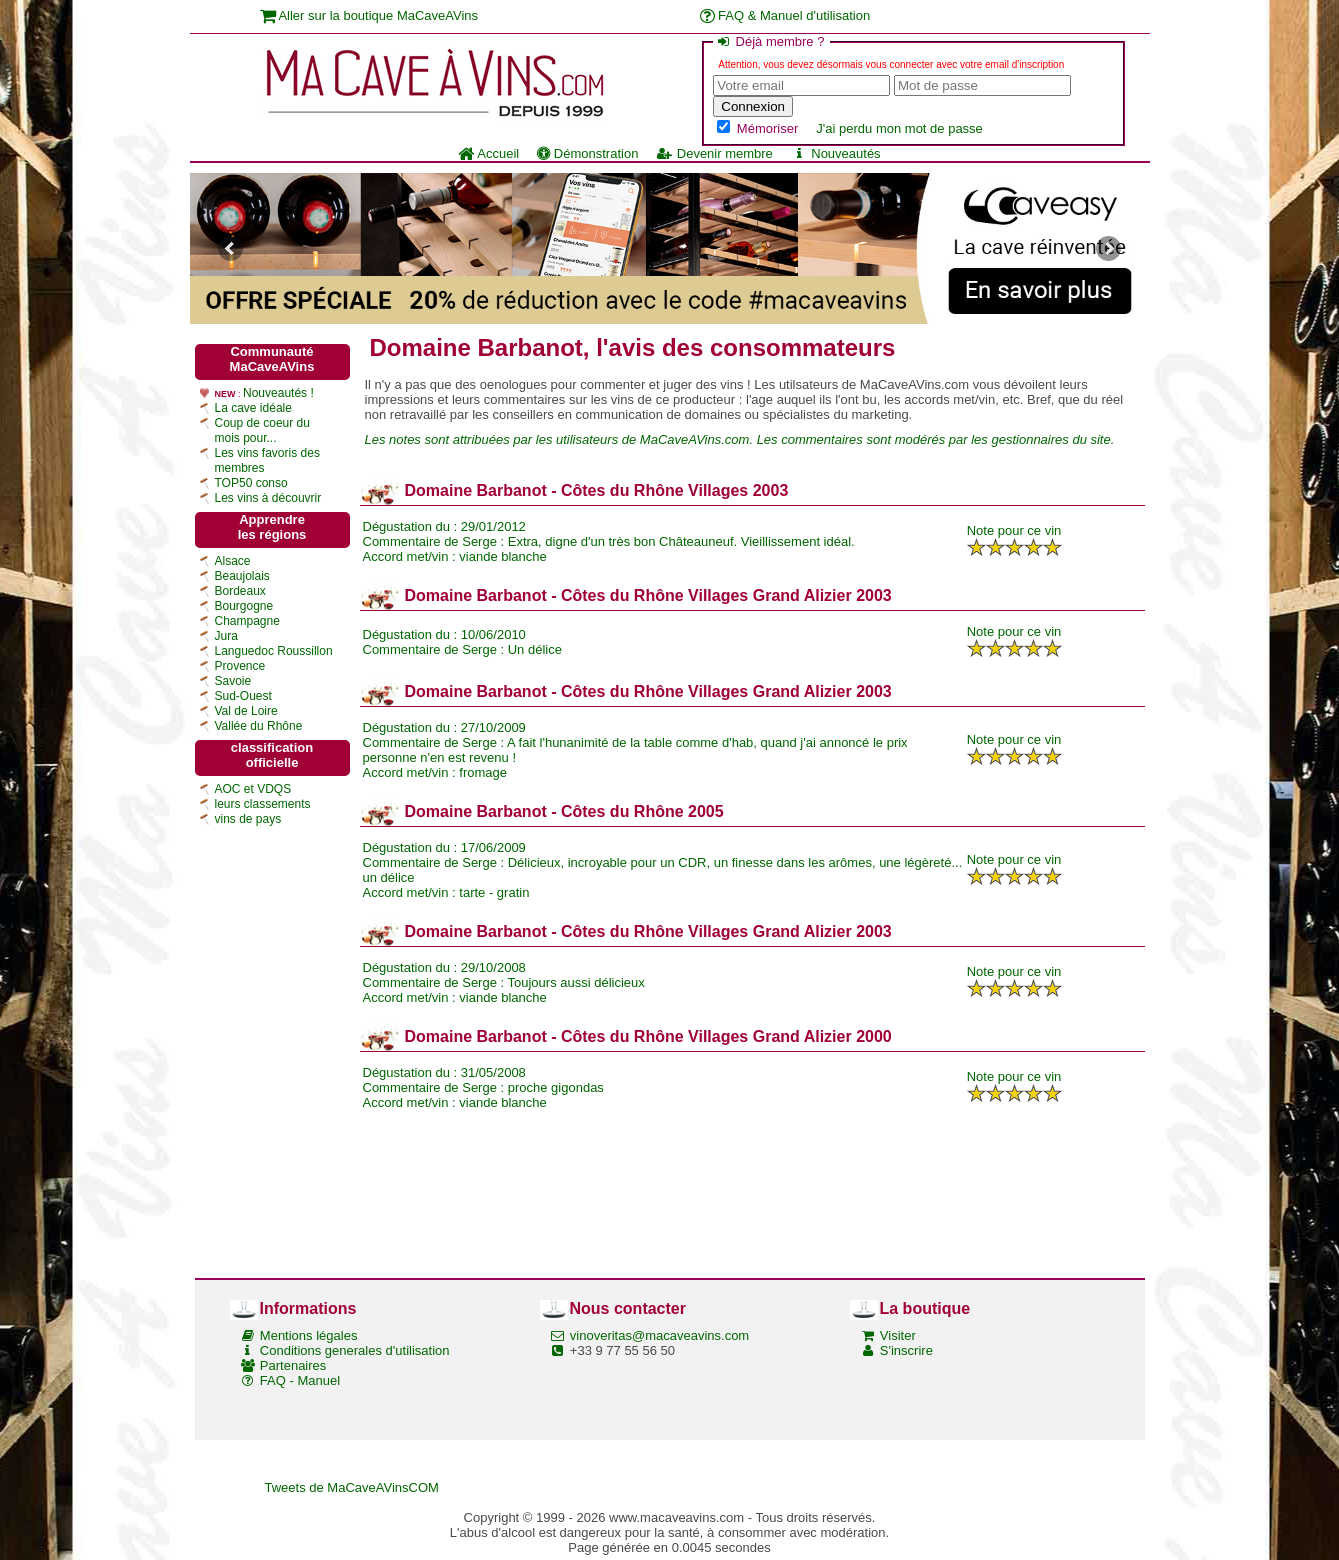  What do you see at coordinates (262, 430) in the screenshot?
I see `Coup de coeur du mois pour...` at bounding box center [262, 430].